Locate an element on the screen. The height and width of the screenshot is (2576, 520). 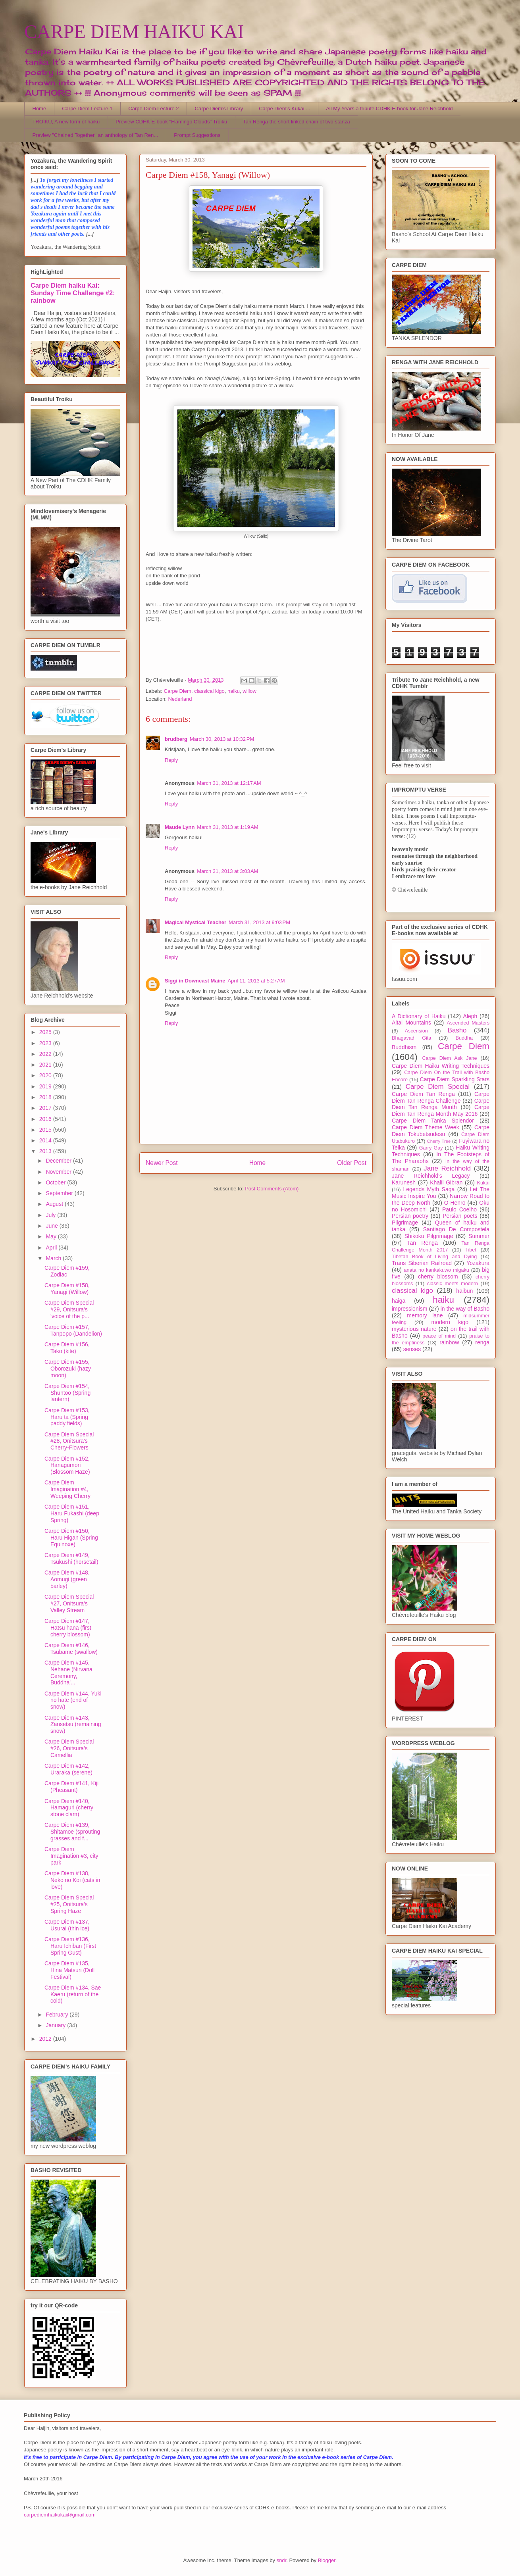
Carpe Diem's Kukai ... is located at coordinates (284, 108).